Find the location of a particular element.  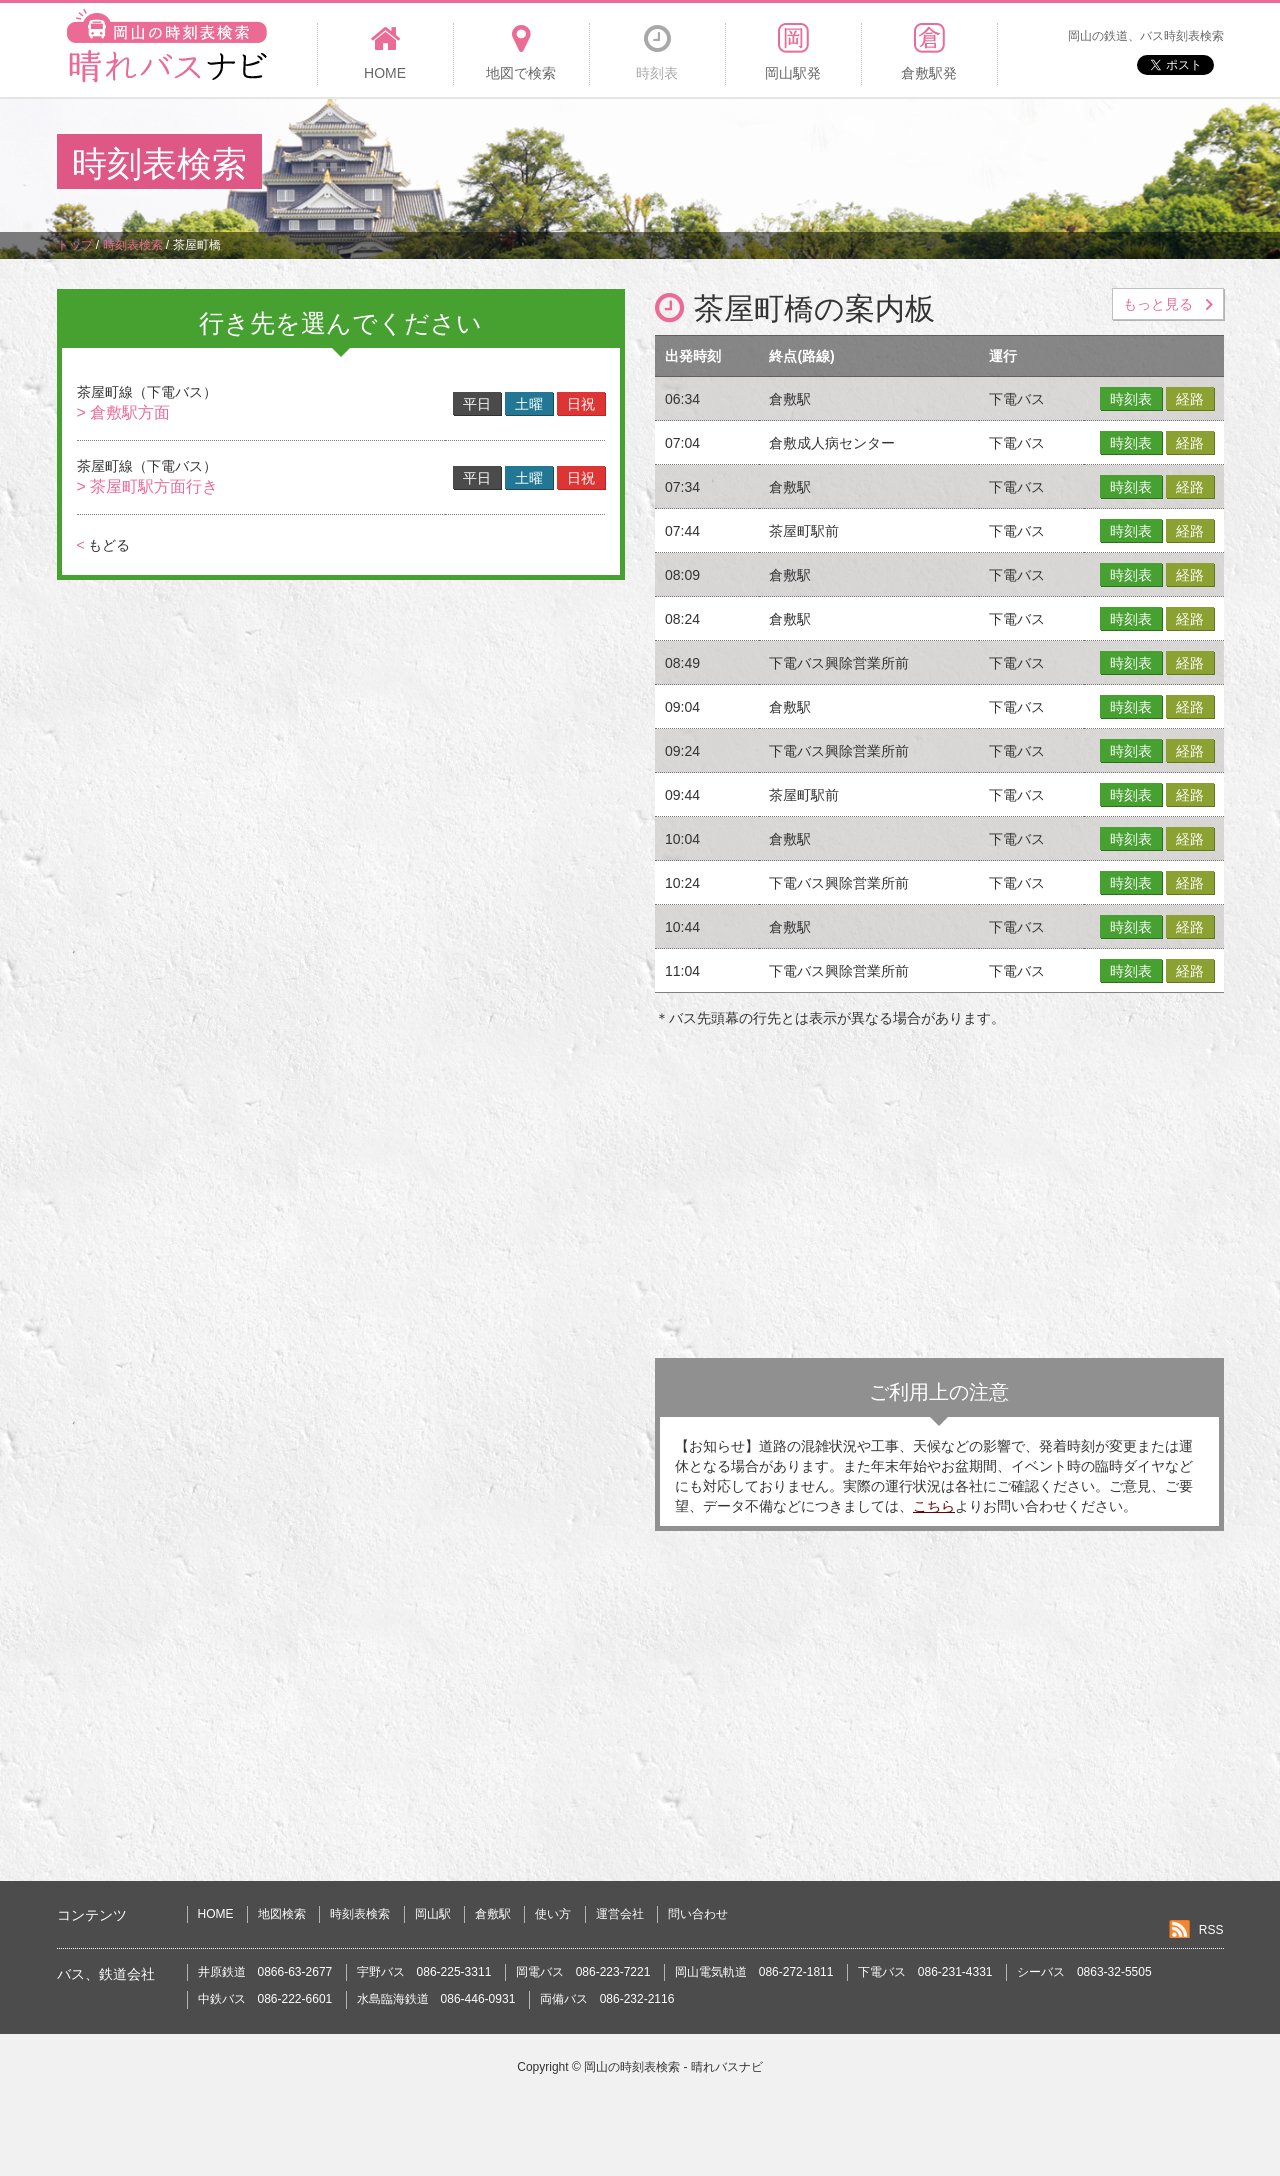

井原鉄道 0866-63-2677 is located at coordinates (265, 1972).